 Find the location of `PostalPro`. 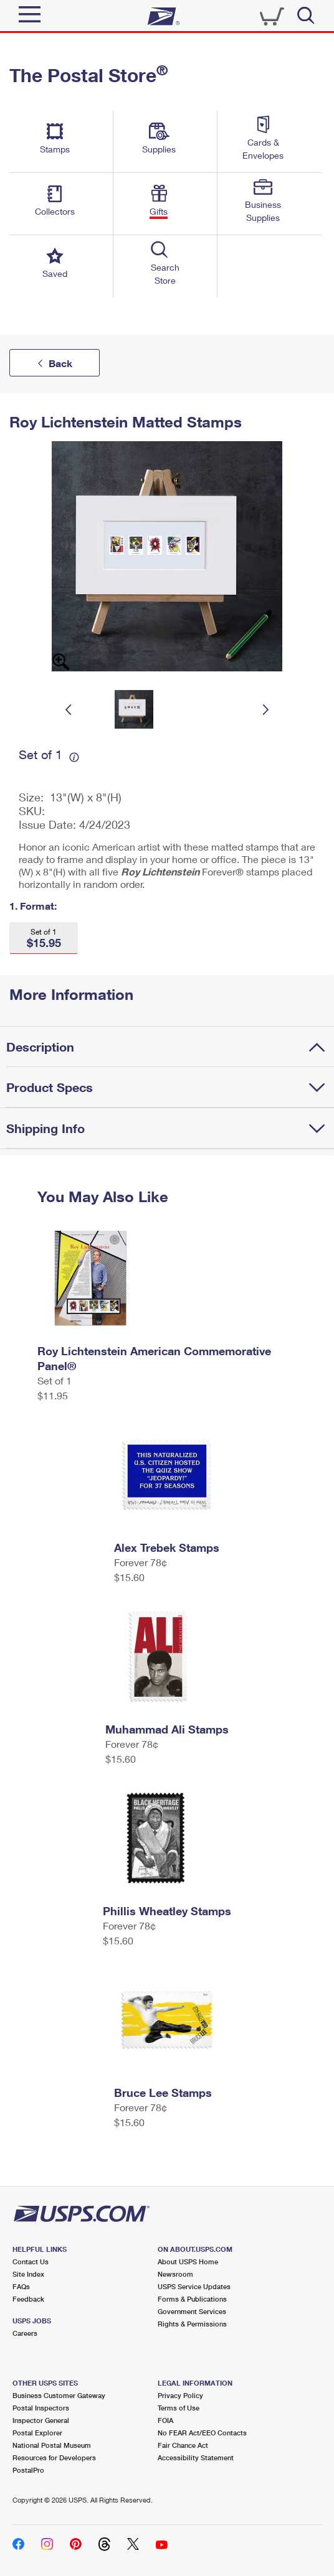

PostalPro is located at coordinates (28, 2470).